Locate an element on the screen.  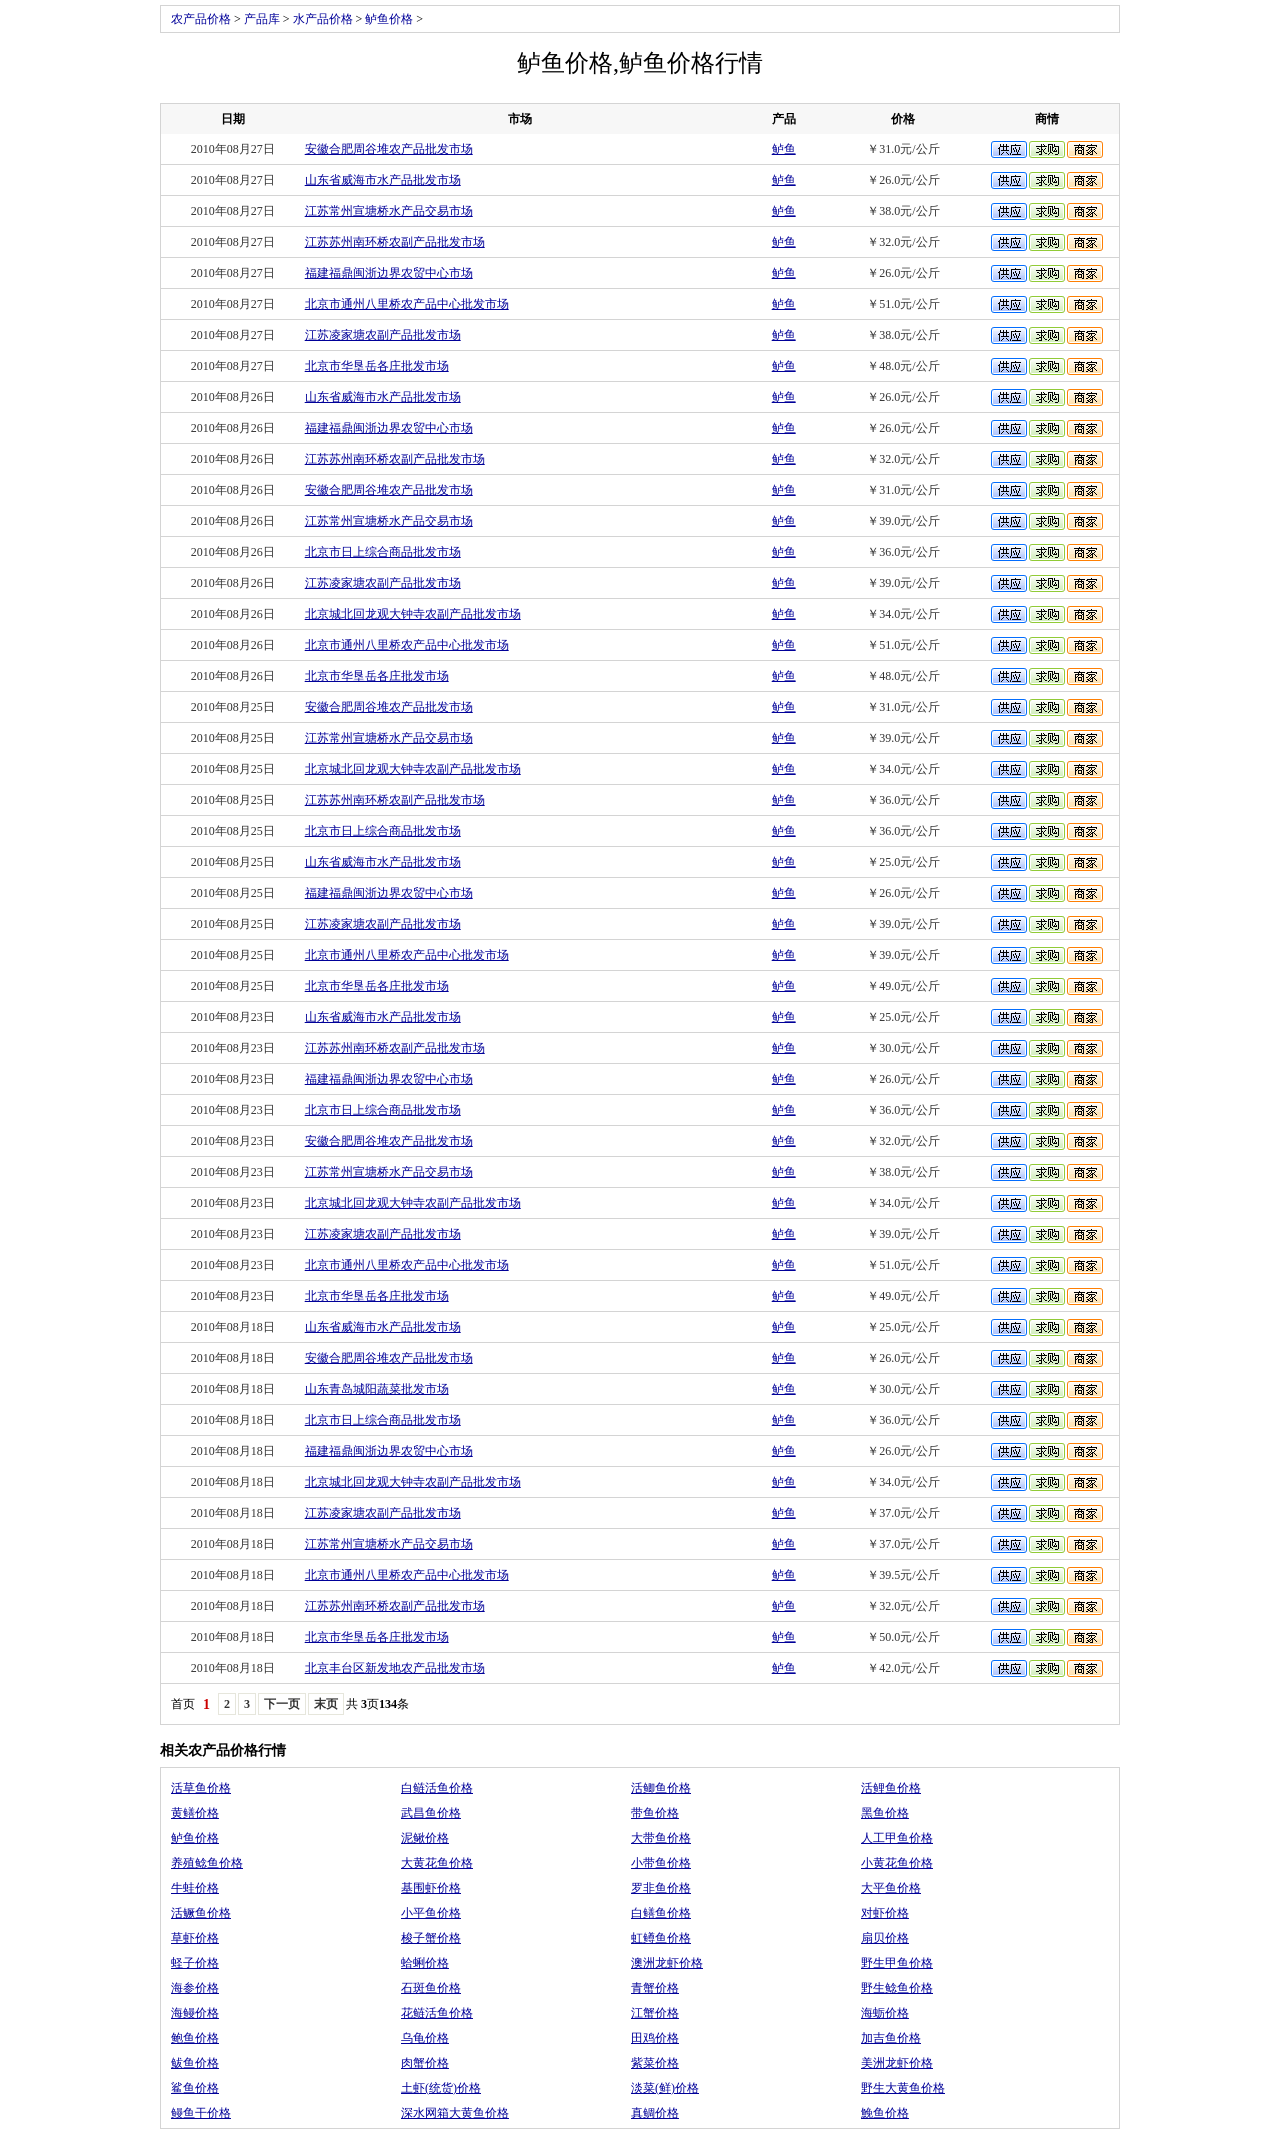
加吉鱼价格 is located at coordinates (891, 2038).